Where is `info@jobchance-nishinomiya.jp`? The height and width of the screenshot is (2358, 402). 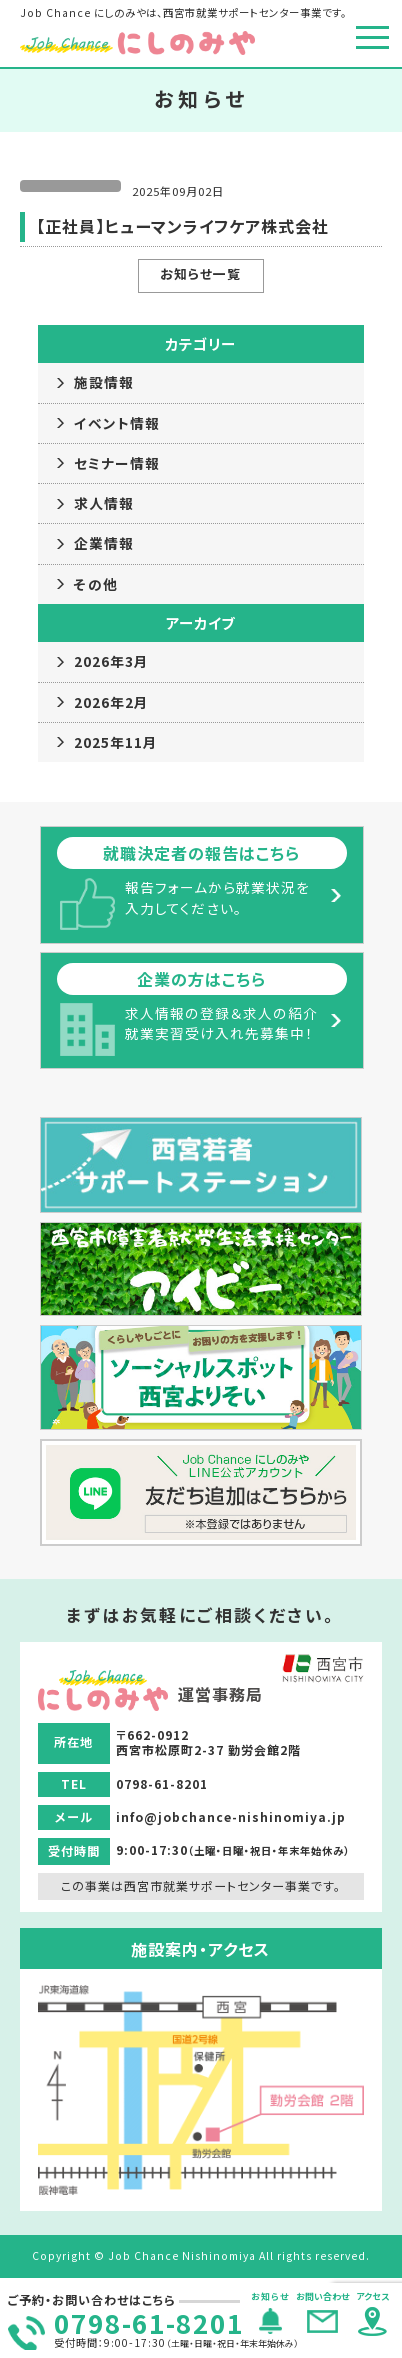 info@jobchance-nishinomiya.jp is located at coordinates (231, 1816).